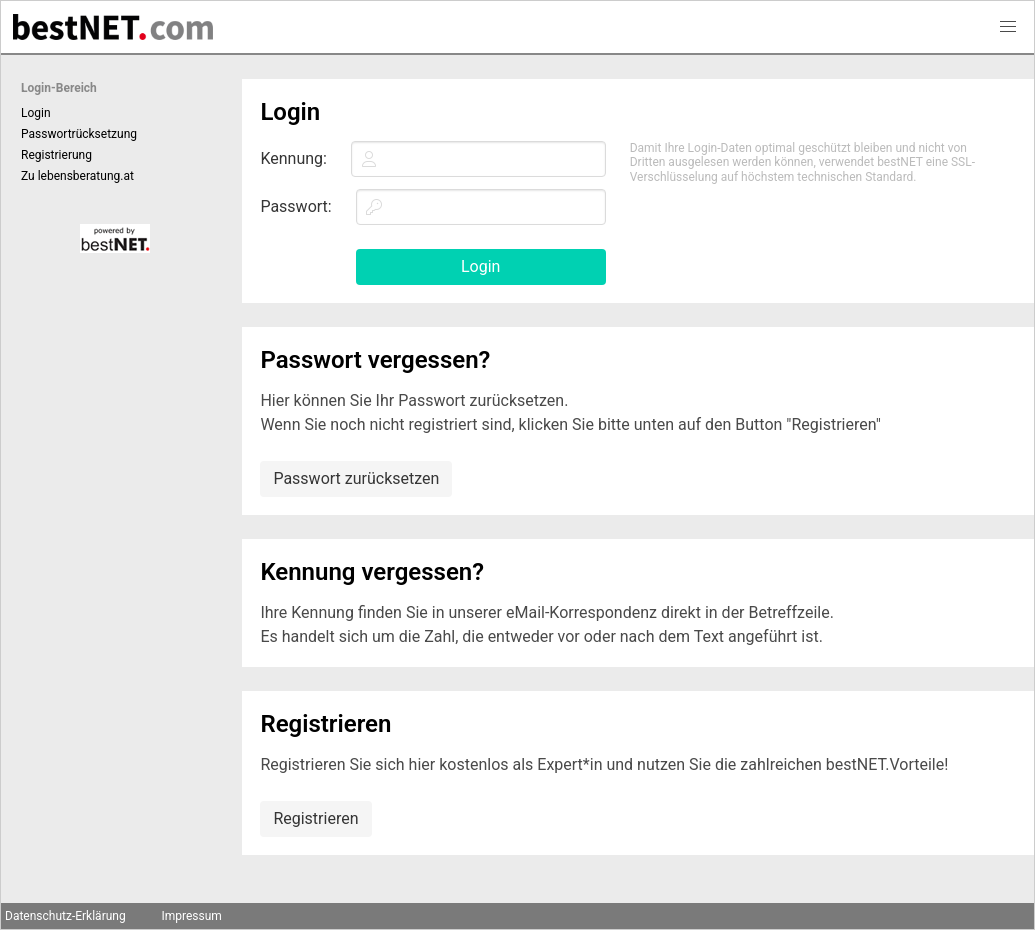 Image resolution: width=1035 pixels, height=930 pixels. What do you see at coordinates (356, 478) in the screenshot?
I see `Passwort zurücksetzen` at bounding box center [356, 478].